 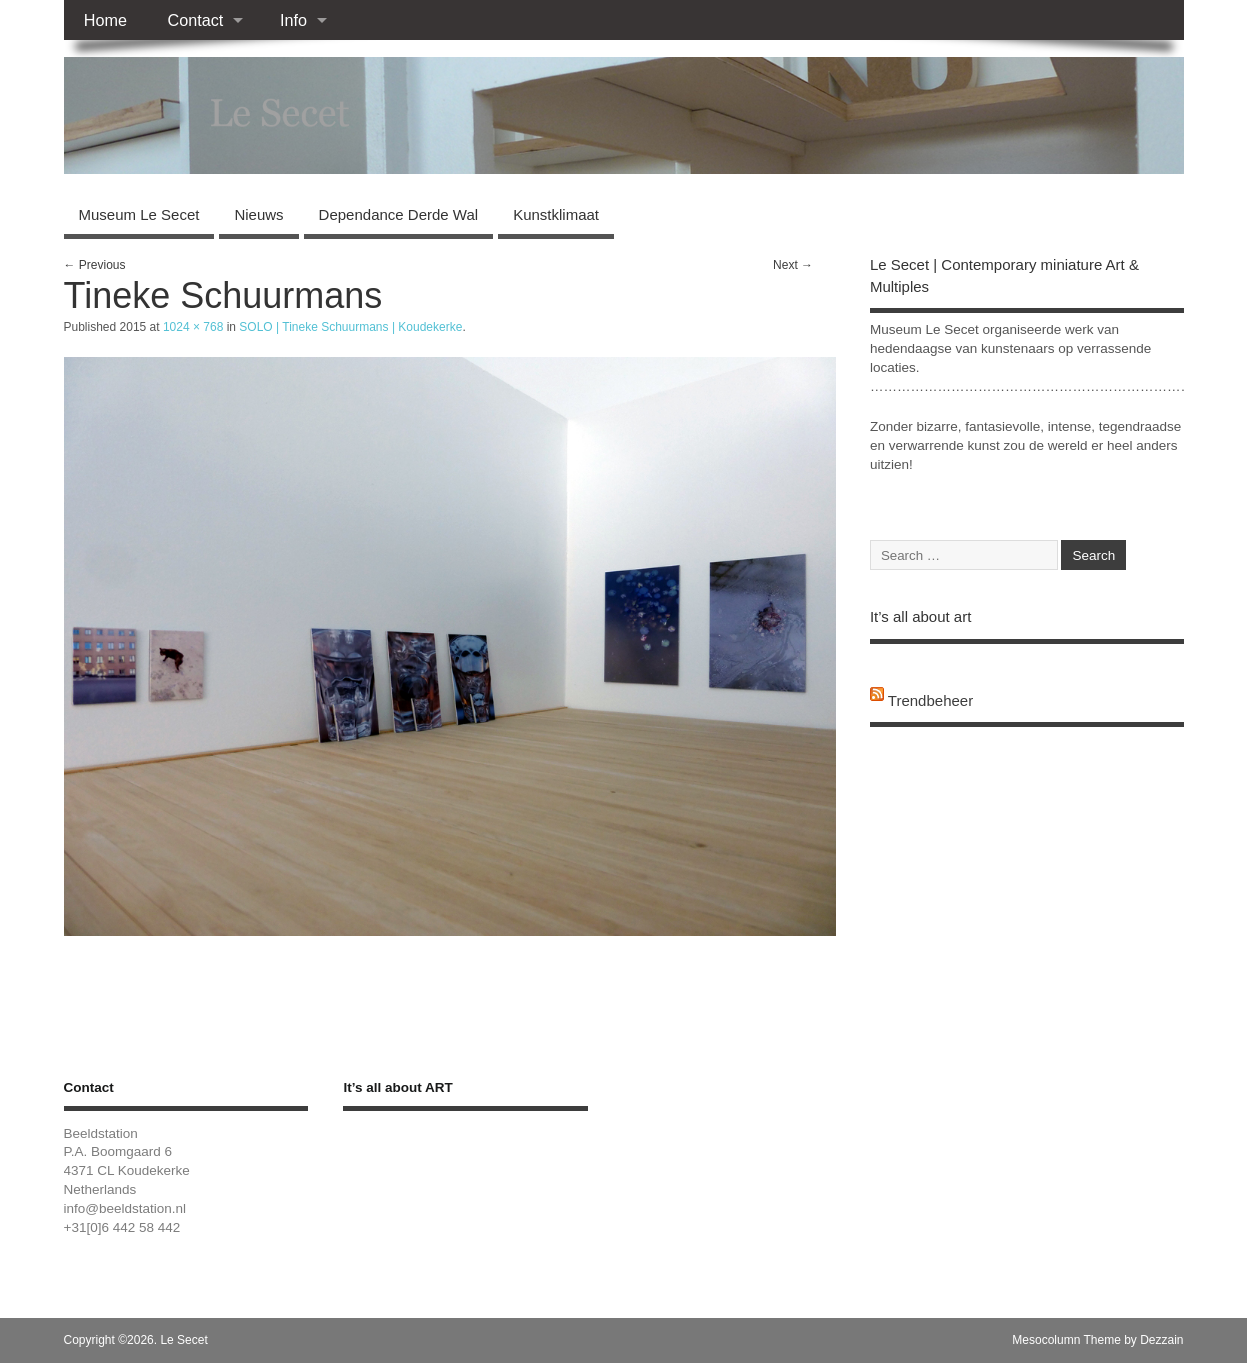 What do you see at coordinates (95, 265) in the screenshot?
I see `← Previous` at bounding box center [95, 265].